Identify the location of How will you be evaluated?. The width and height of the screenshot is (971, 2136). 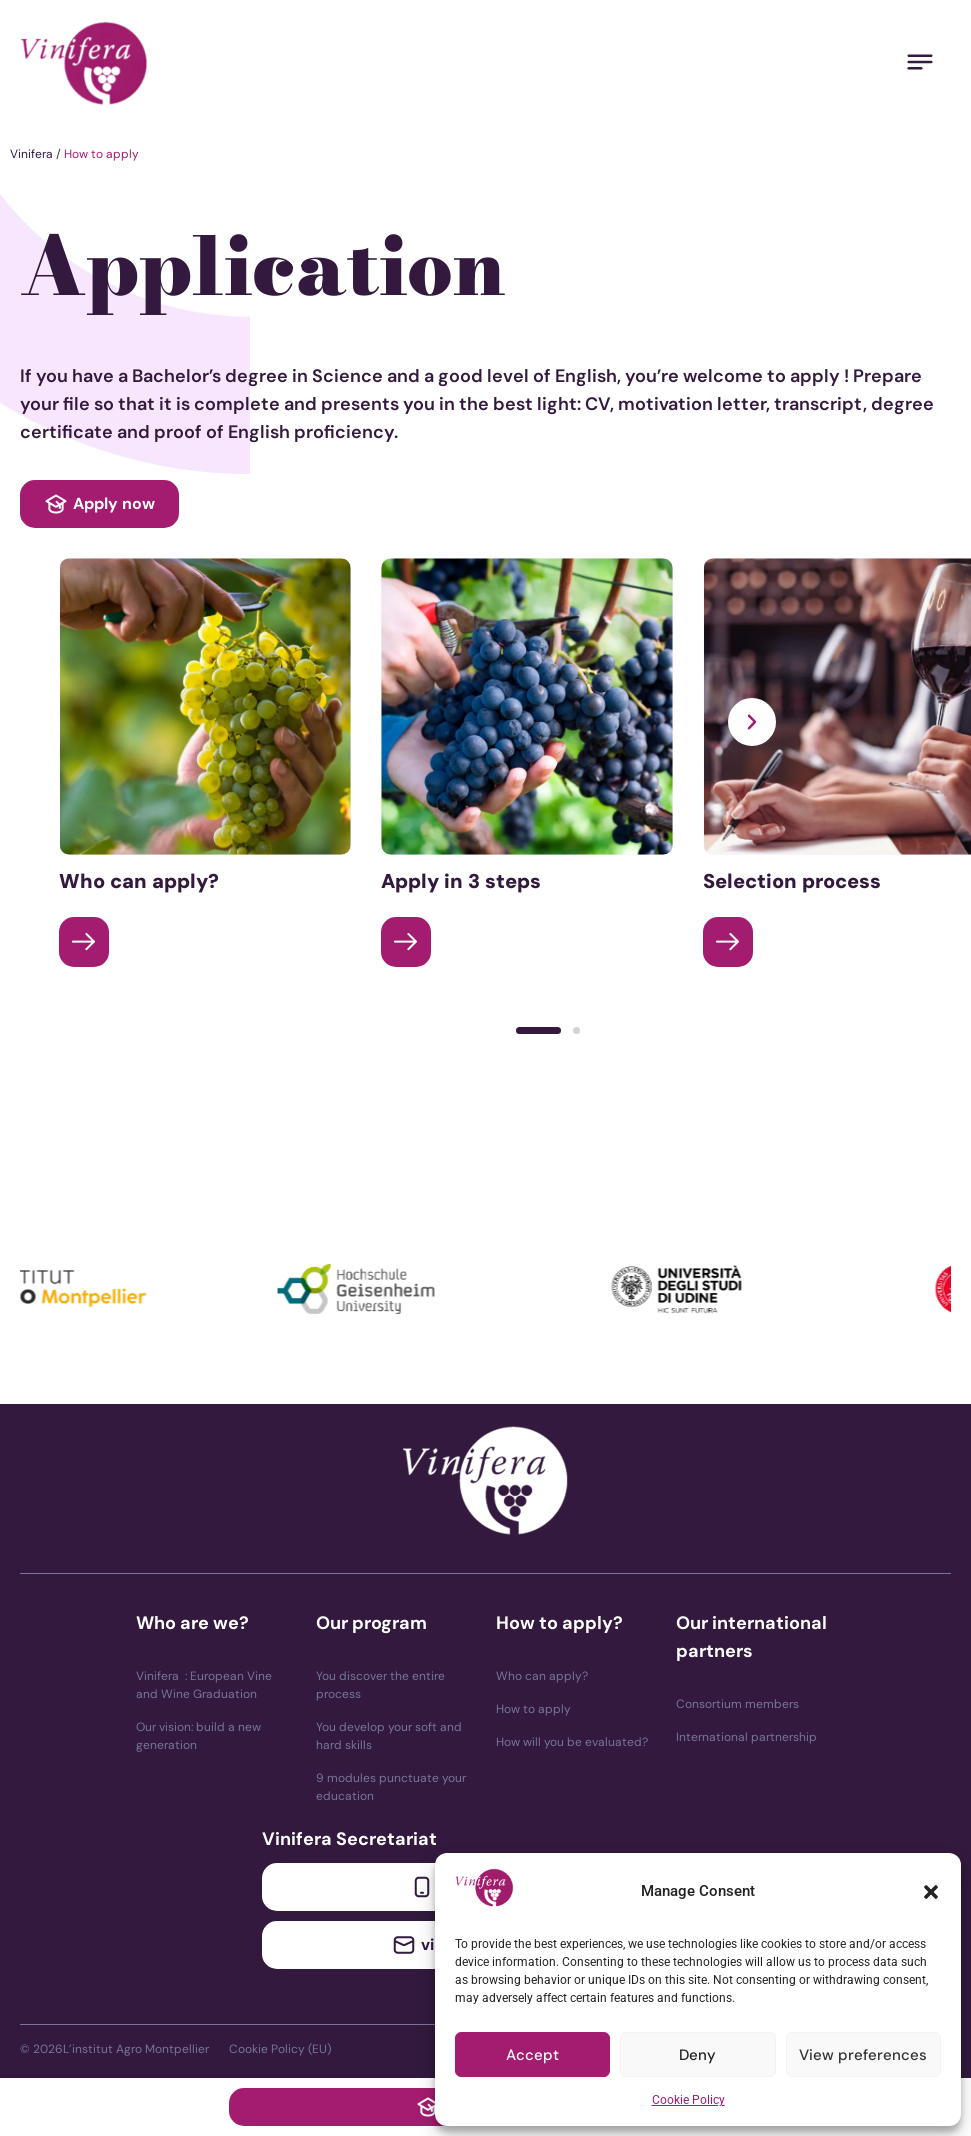
(572, 1742).